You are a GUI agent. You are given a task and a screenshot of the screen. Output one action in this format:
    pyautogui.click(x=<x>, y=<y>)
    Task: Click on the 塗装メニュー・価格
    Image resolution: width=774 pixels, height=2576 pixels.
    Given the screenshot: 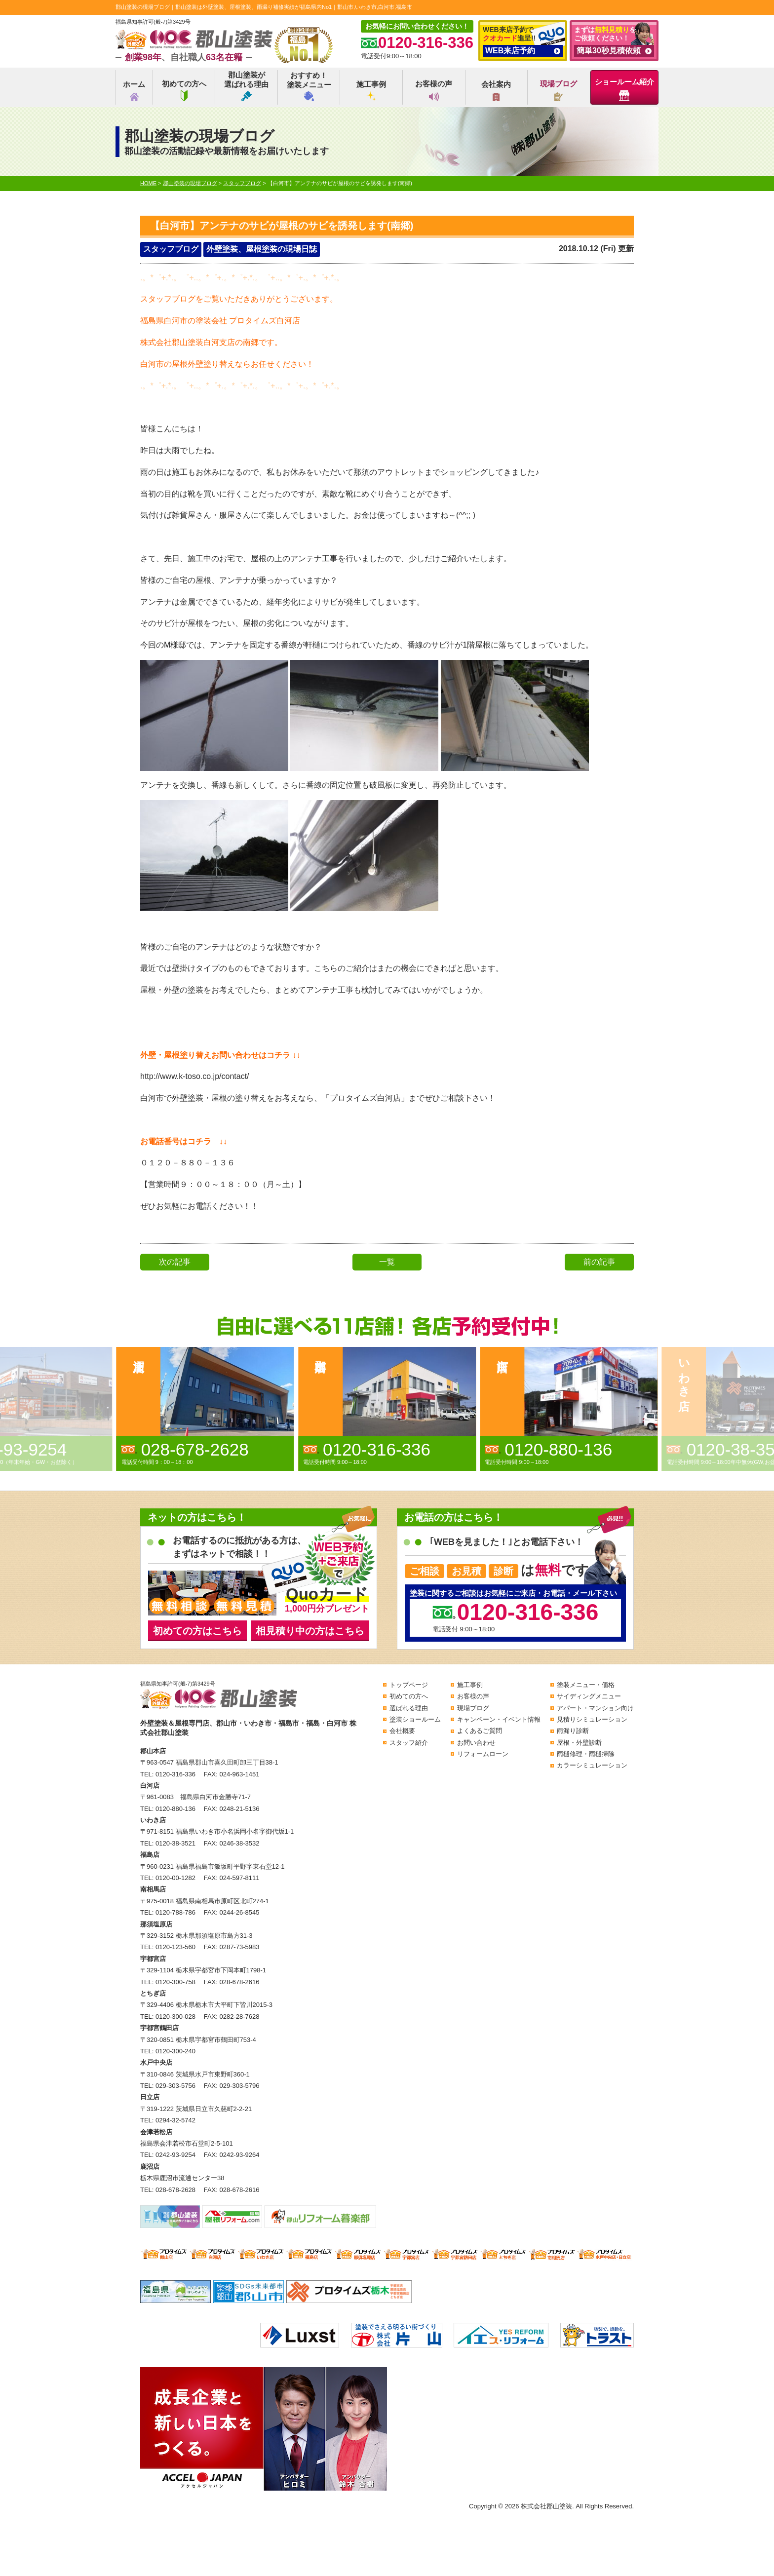 What is the action you would take?
    pyautogui.click(x=586, y=1685)
    